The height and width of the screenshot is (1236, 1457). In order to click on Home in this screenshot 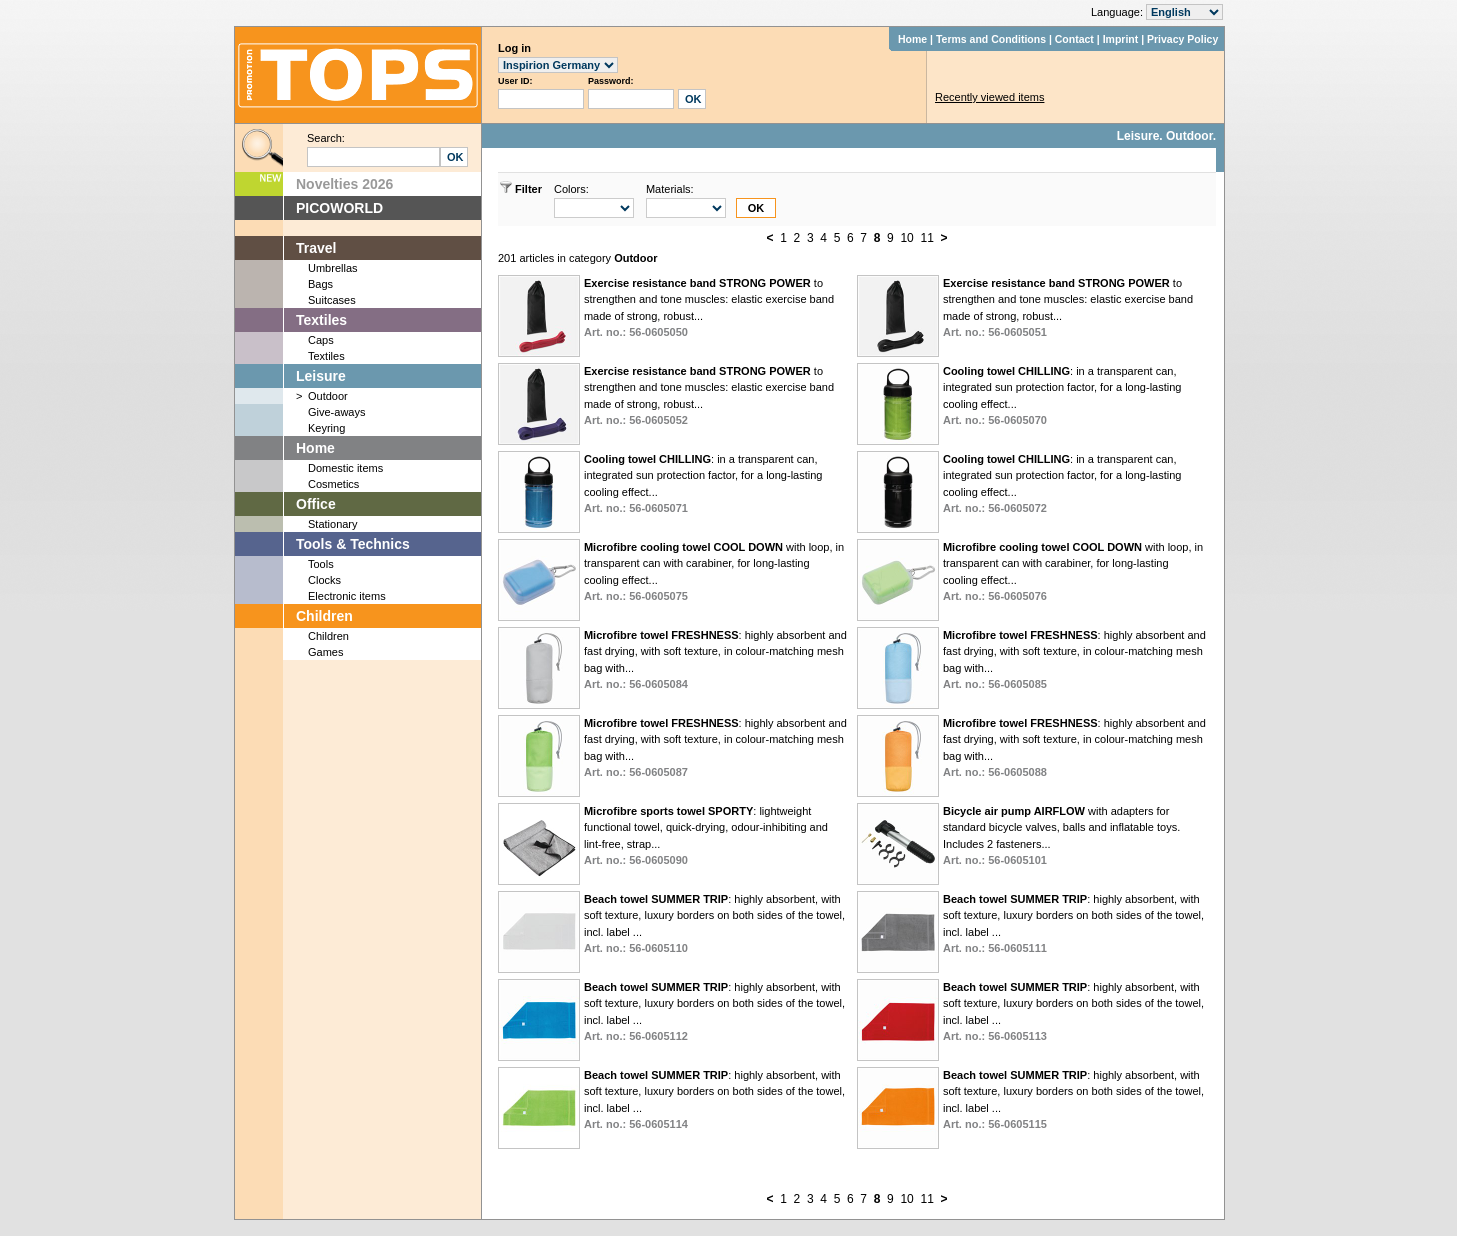, I will do `click(912, 39)`.